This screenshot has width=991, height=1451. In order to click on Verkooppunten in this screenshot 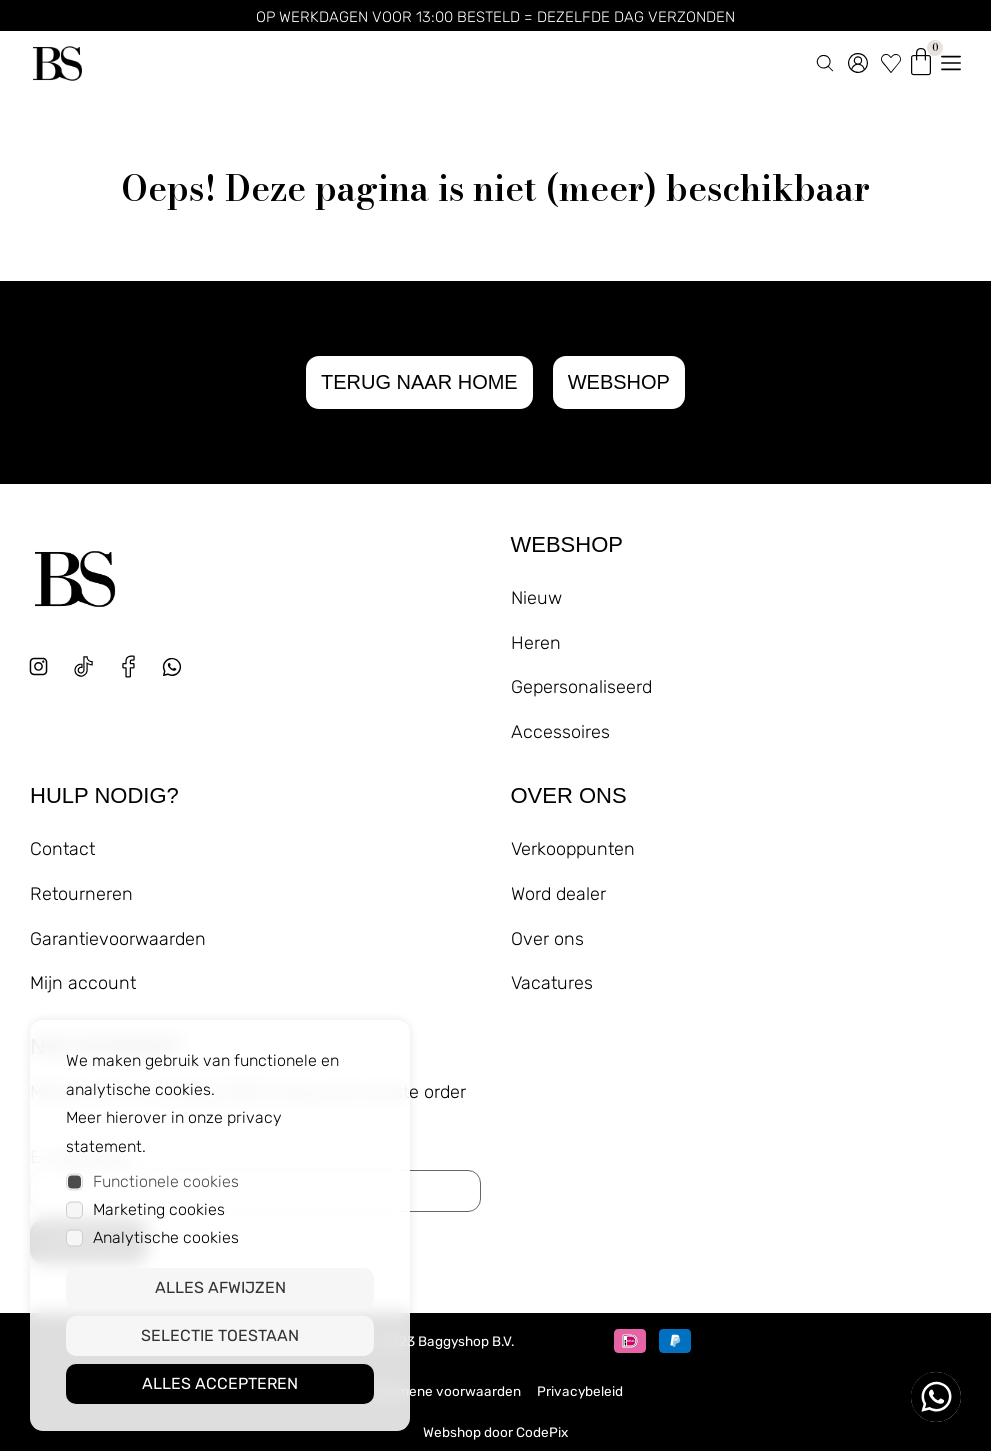, I will do `click(573, 849)`.